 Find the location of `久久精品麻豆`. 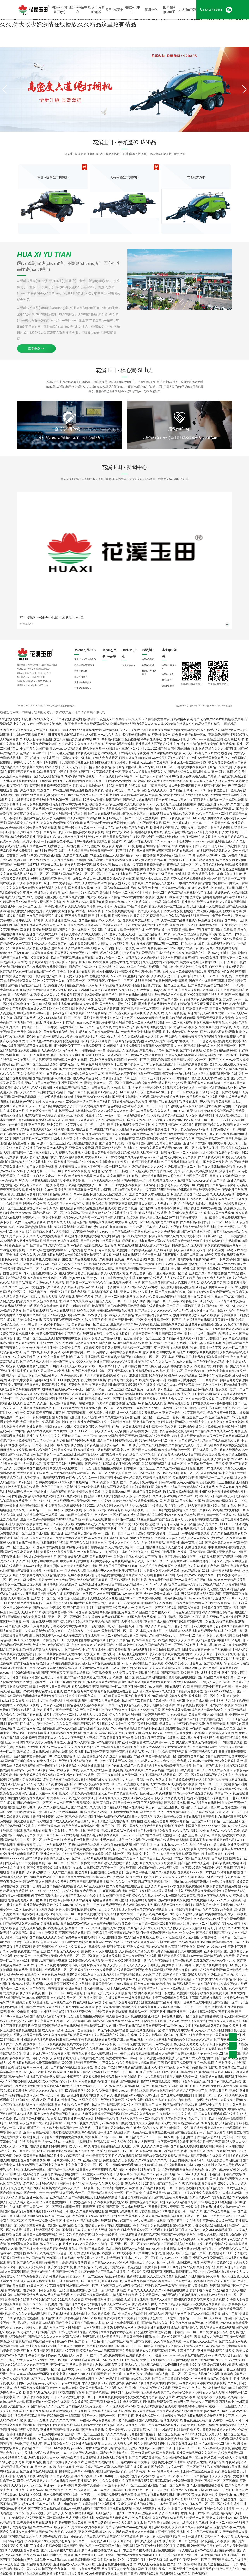

久久精品麻豆 is located at coordinates (188, 1375).